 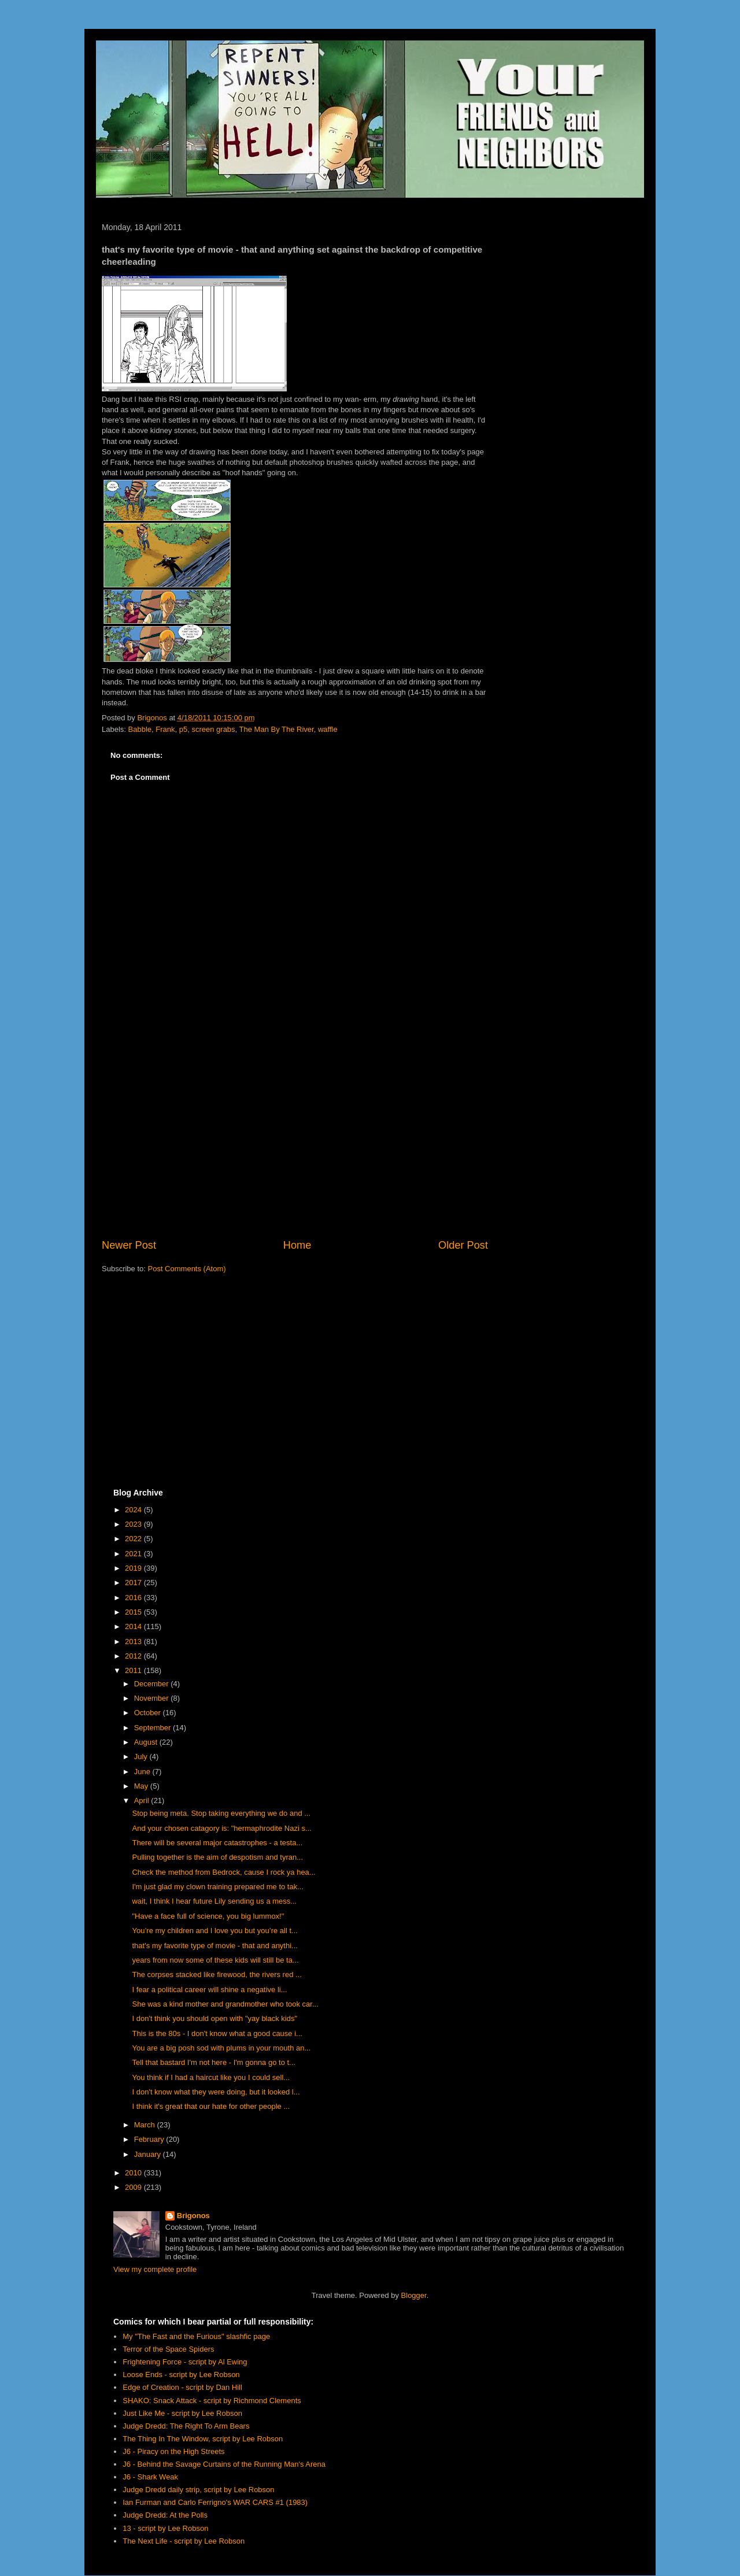 What do you see at coordinates (198, 2489) in the screenshot?
I see `Judge Dredd daily strip, script by Lee Robson` at bounding box center [198, 2489].